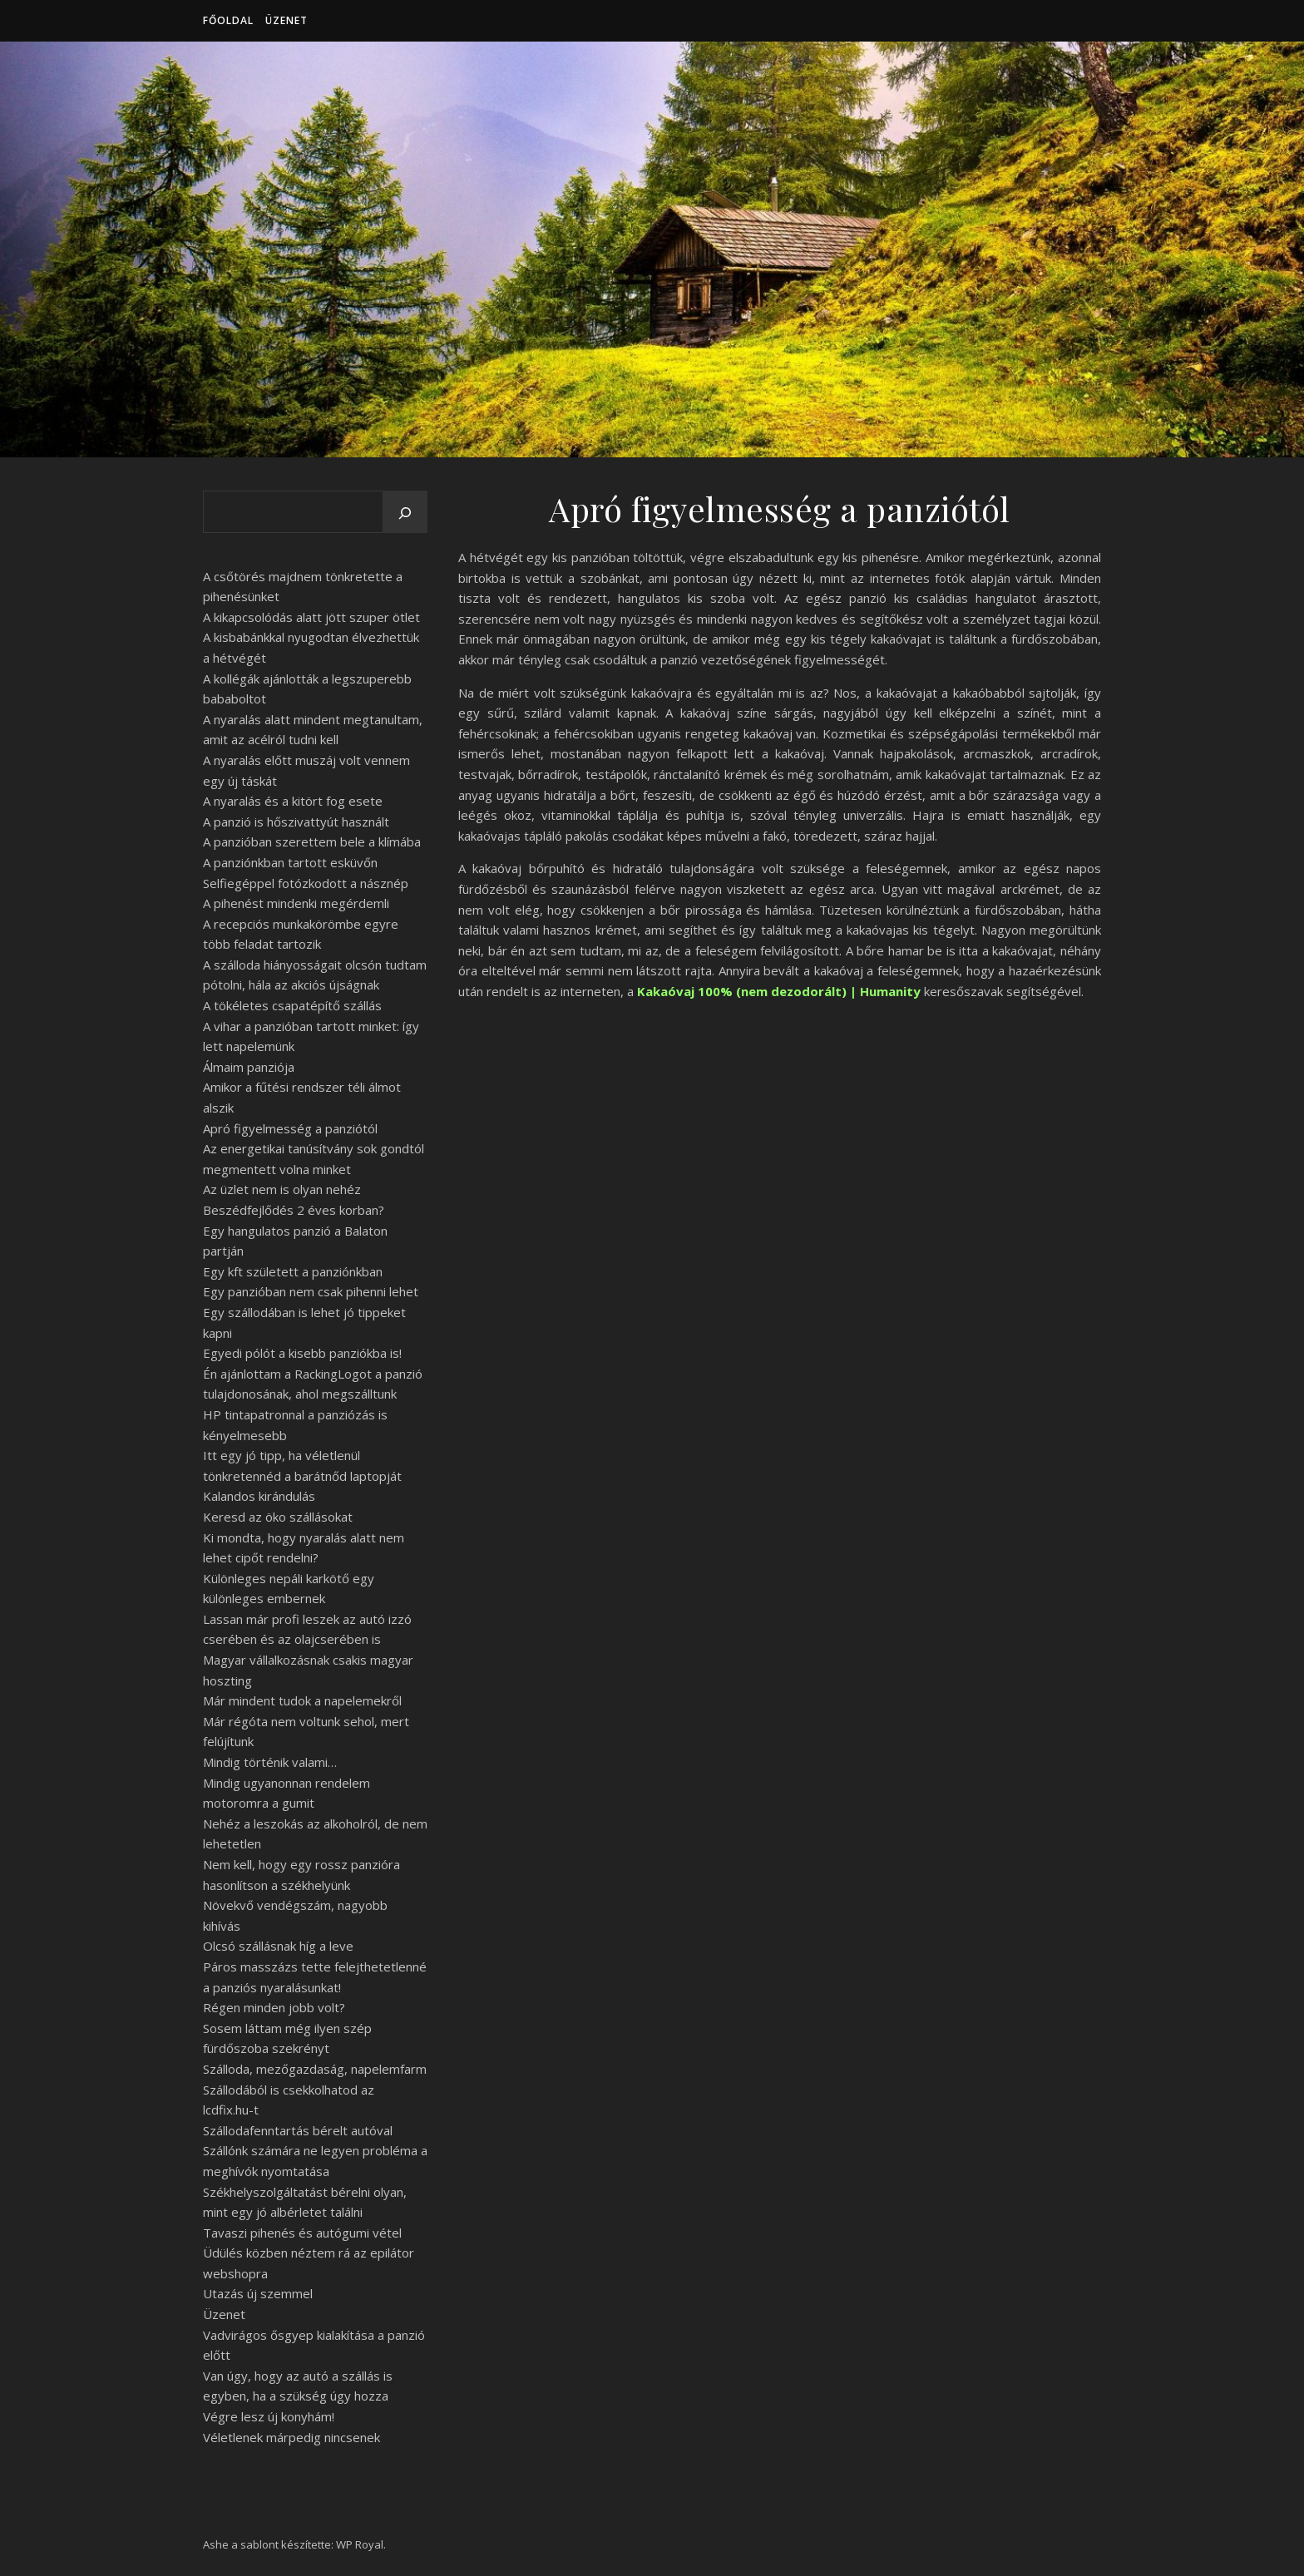 This screenshot has width=1304, height=2576. Describe the element at coordinates (310, 1291) in the screenshot. I see `Egy panzióban nem csak pihenni lehet` at that location.